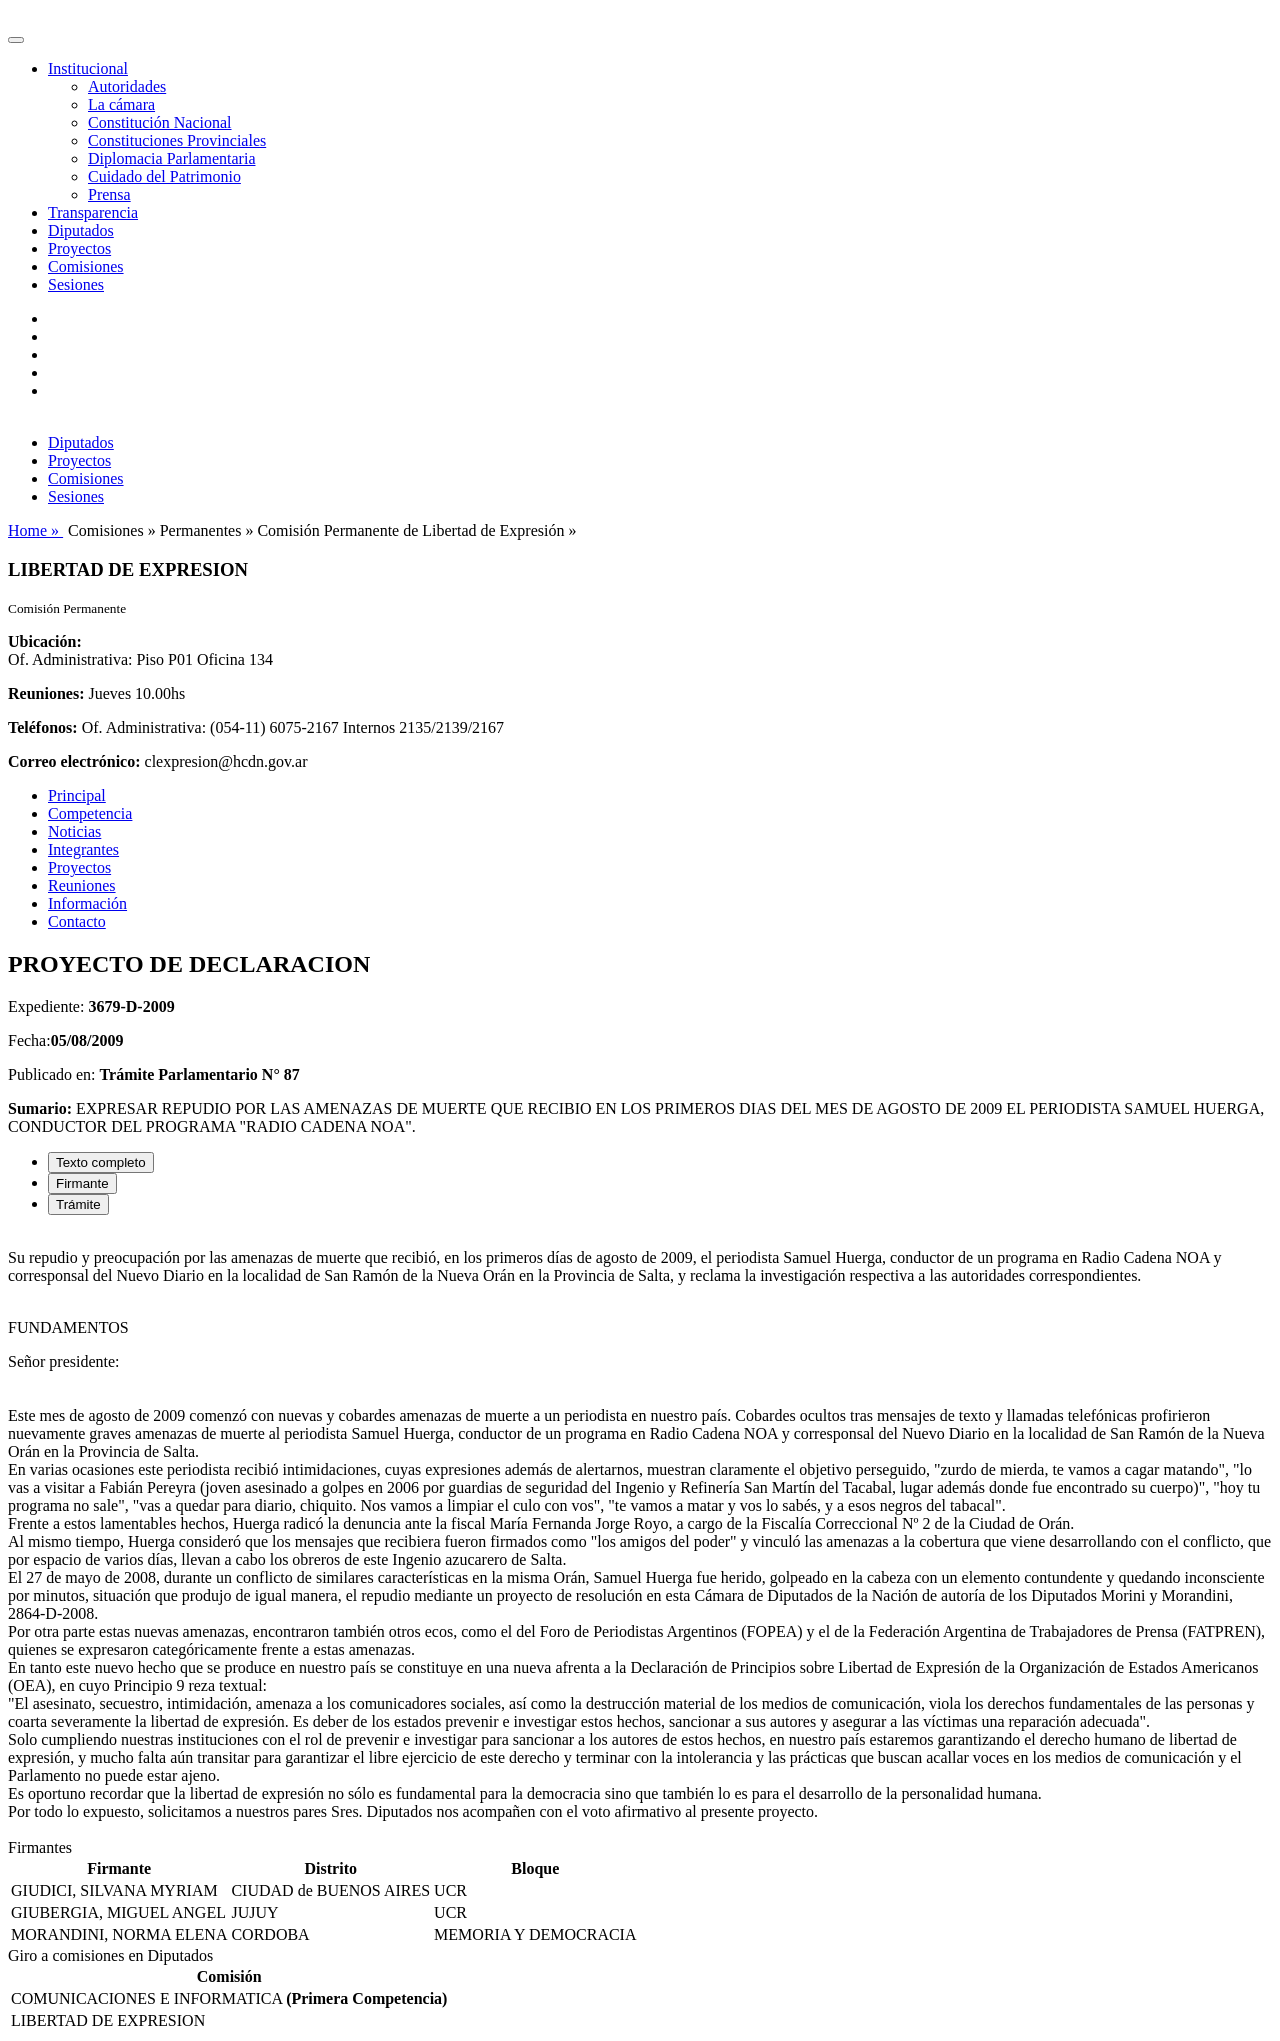  Describe the element at coordinates (77, 921) in the screenshot. I see `Contacto` at that location.